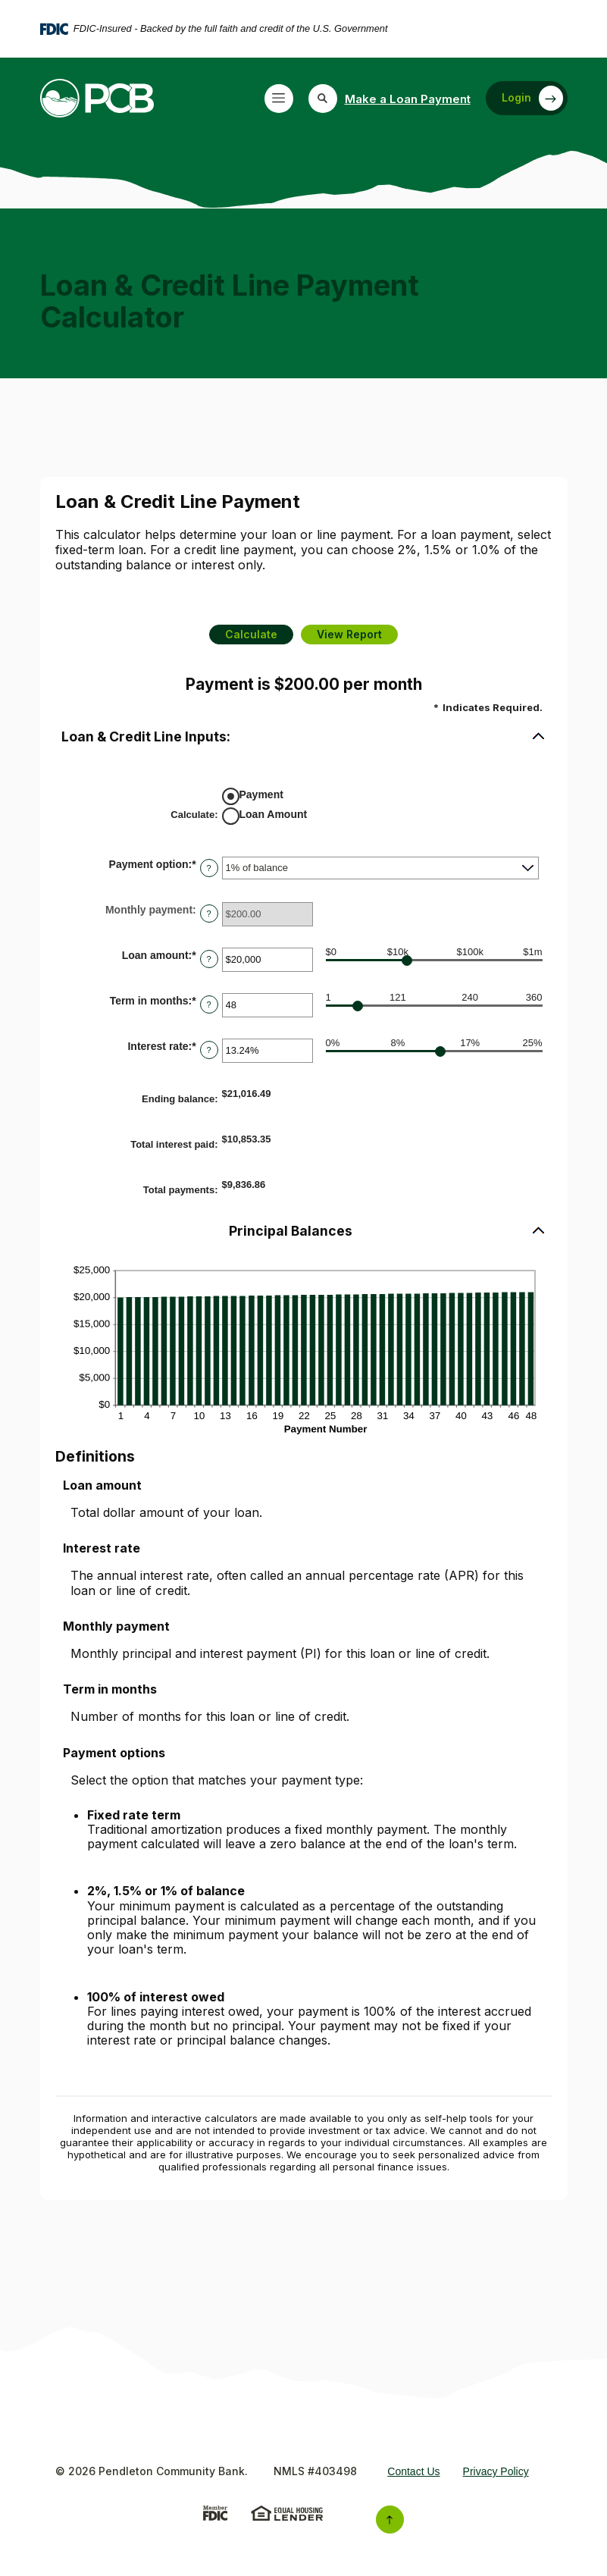 The image size is (607, 2576). Describe the element at coordinates (278, 98) in the screenshot. I see `[Toggle navigation]` at that location.